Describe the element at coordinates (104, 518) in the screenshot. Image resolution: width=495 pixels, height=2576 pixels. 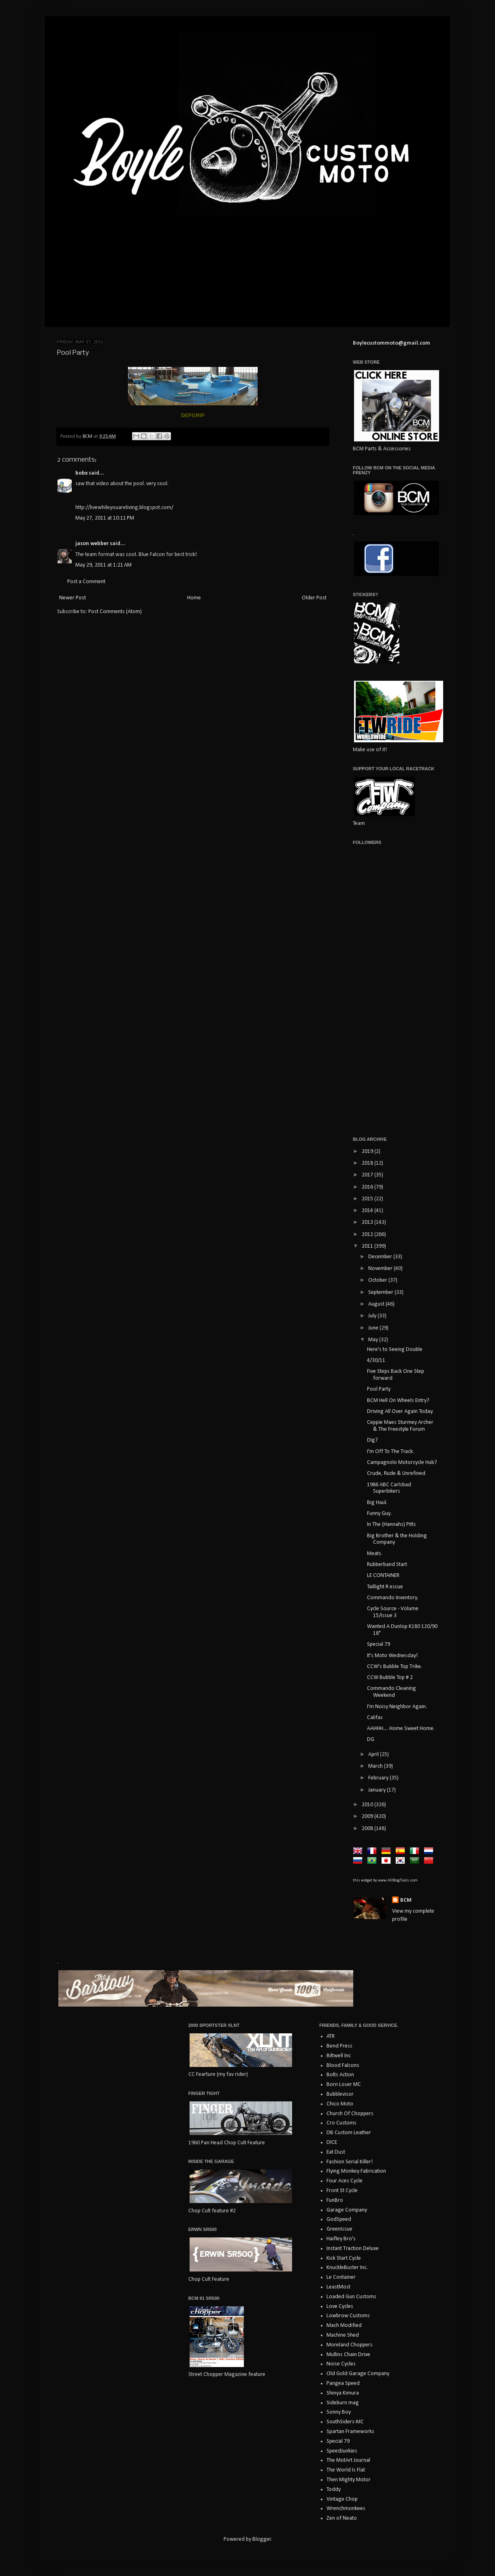
I see `May 27, 2011 at 10:11 PM` at that location.